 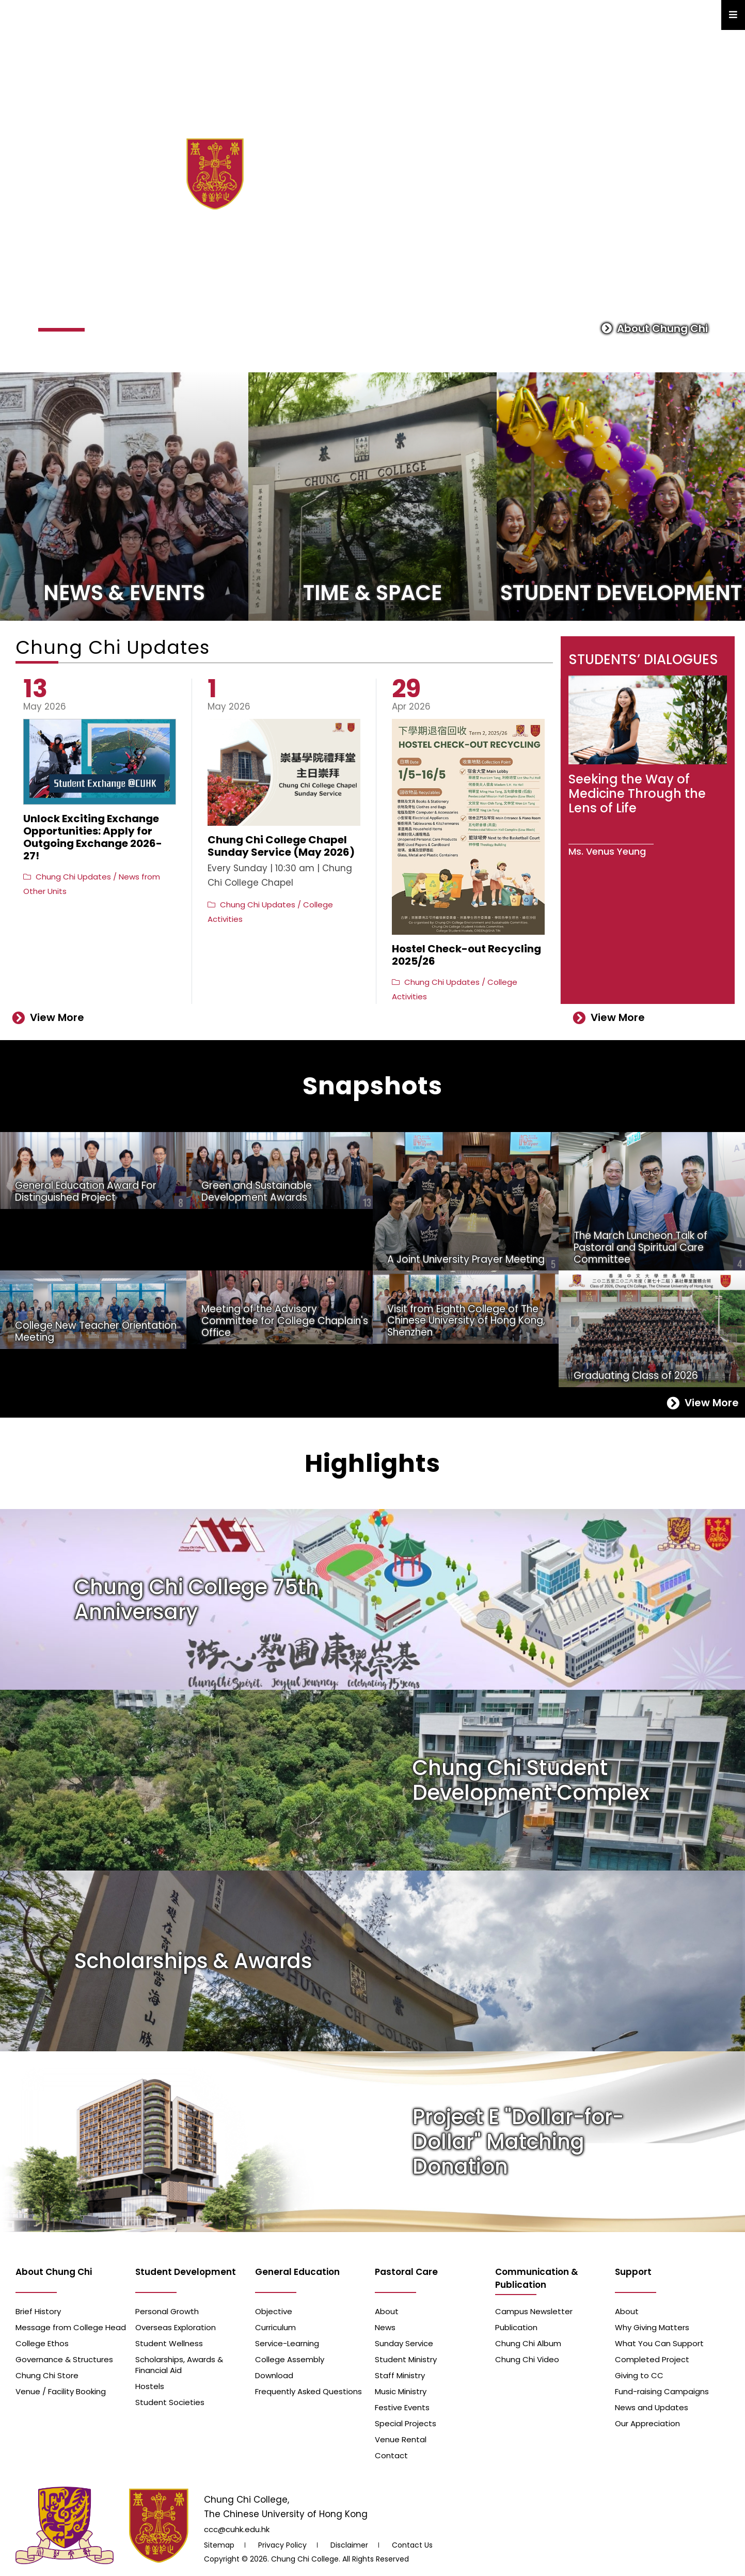 I want to click on Governance & Structures, so click(x=64, y=2359).